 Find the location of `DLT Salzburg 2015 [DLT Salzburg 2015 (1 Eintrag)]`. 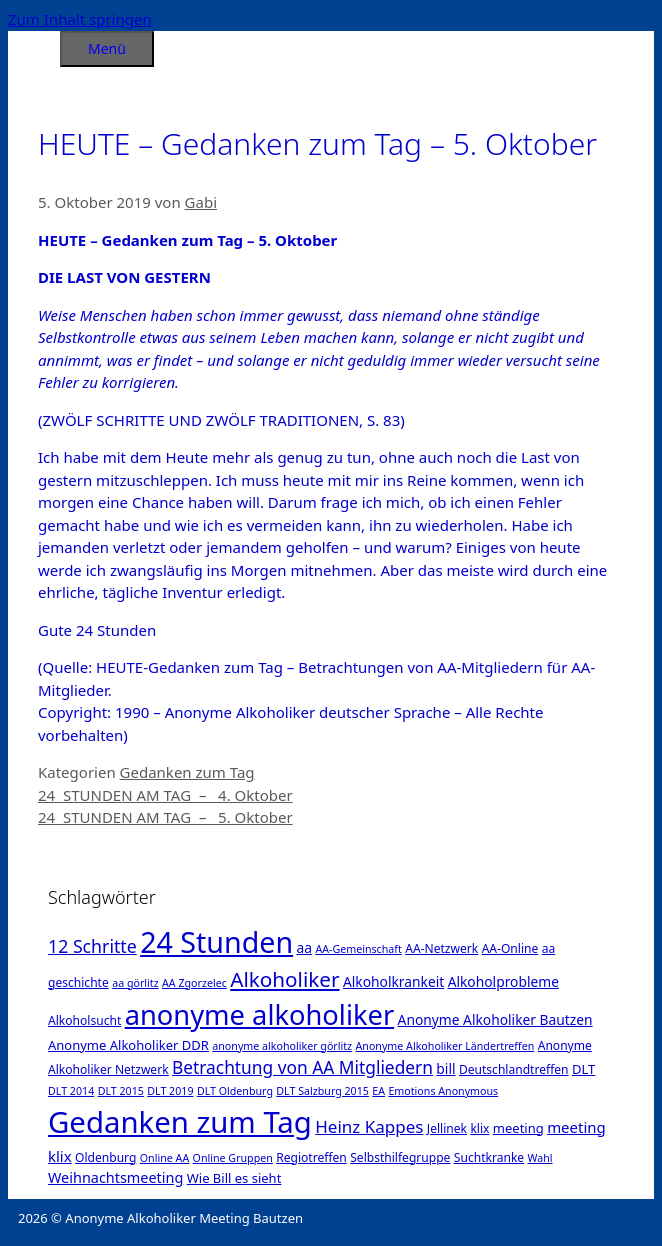

DLT Salzburg 2015 [DLT Salzburg 2015 (1 Eintrag)] is located at coordinates (322, 1091).